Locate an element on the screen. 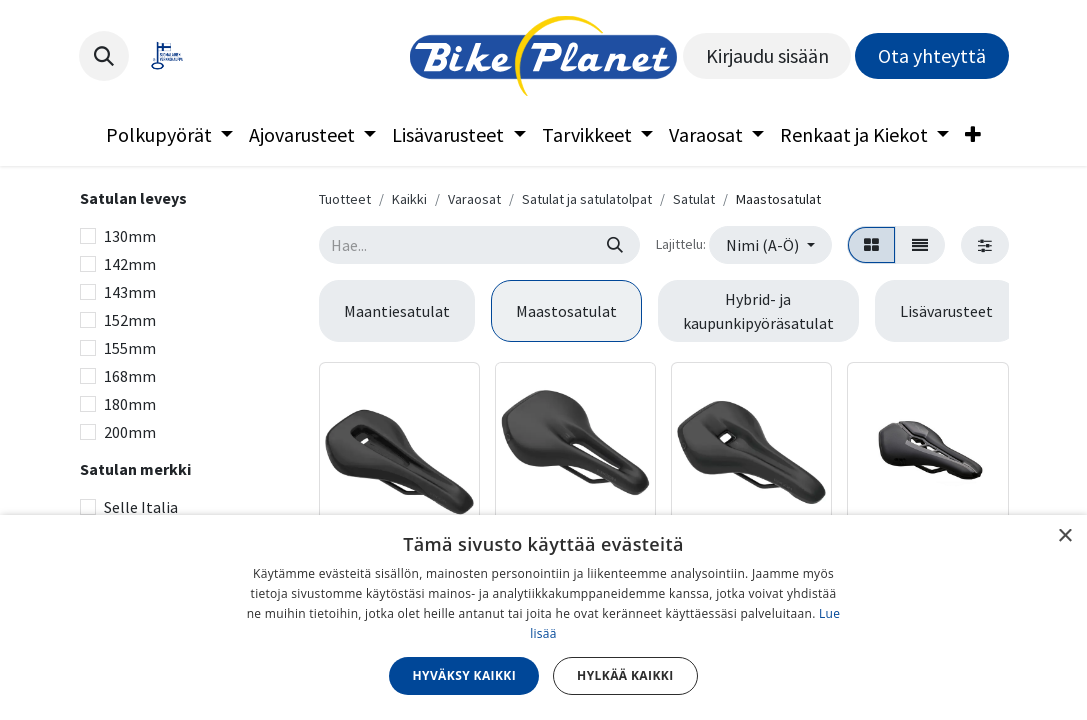  Hylkää kaikki [button] is located at coordinates (625, 675).